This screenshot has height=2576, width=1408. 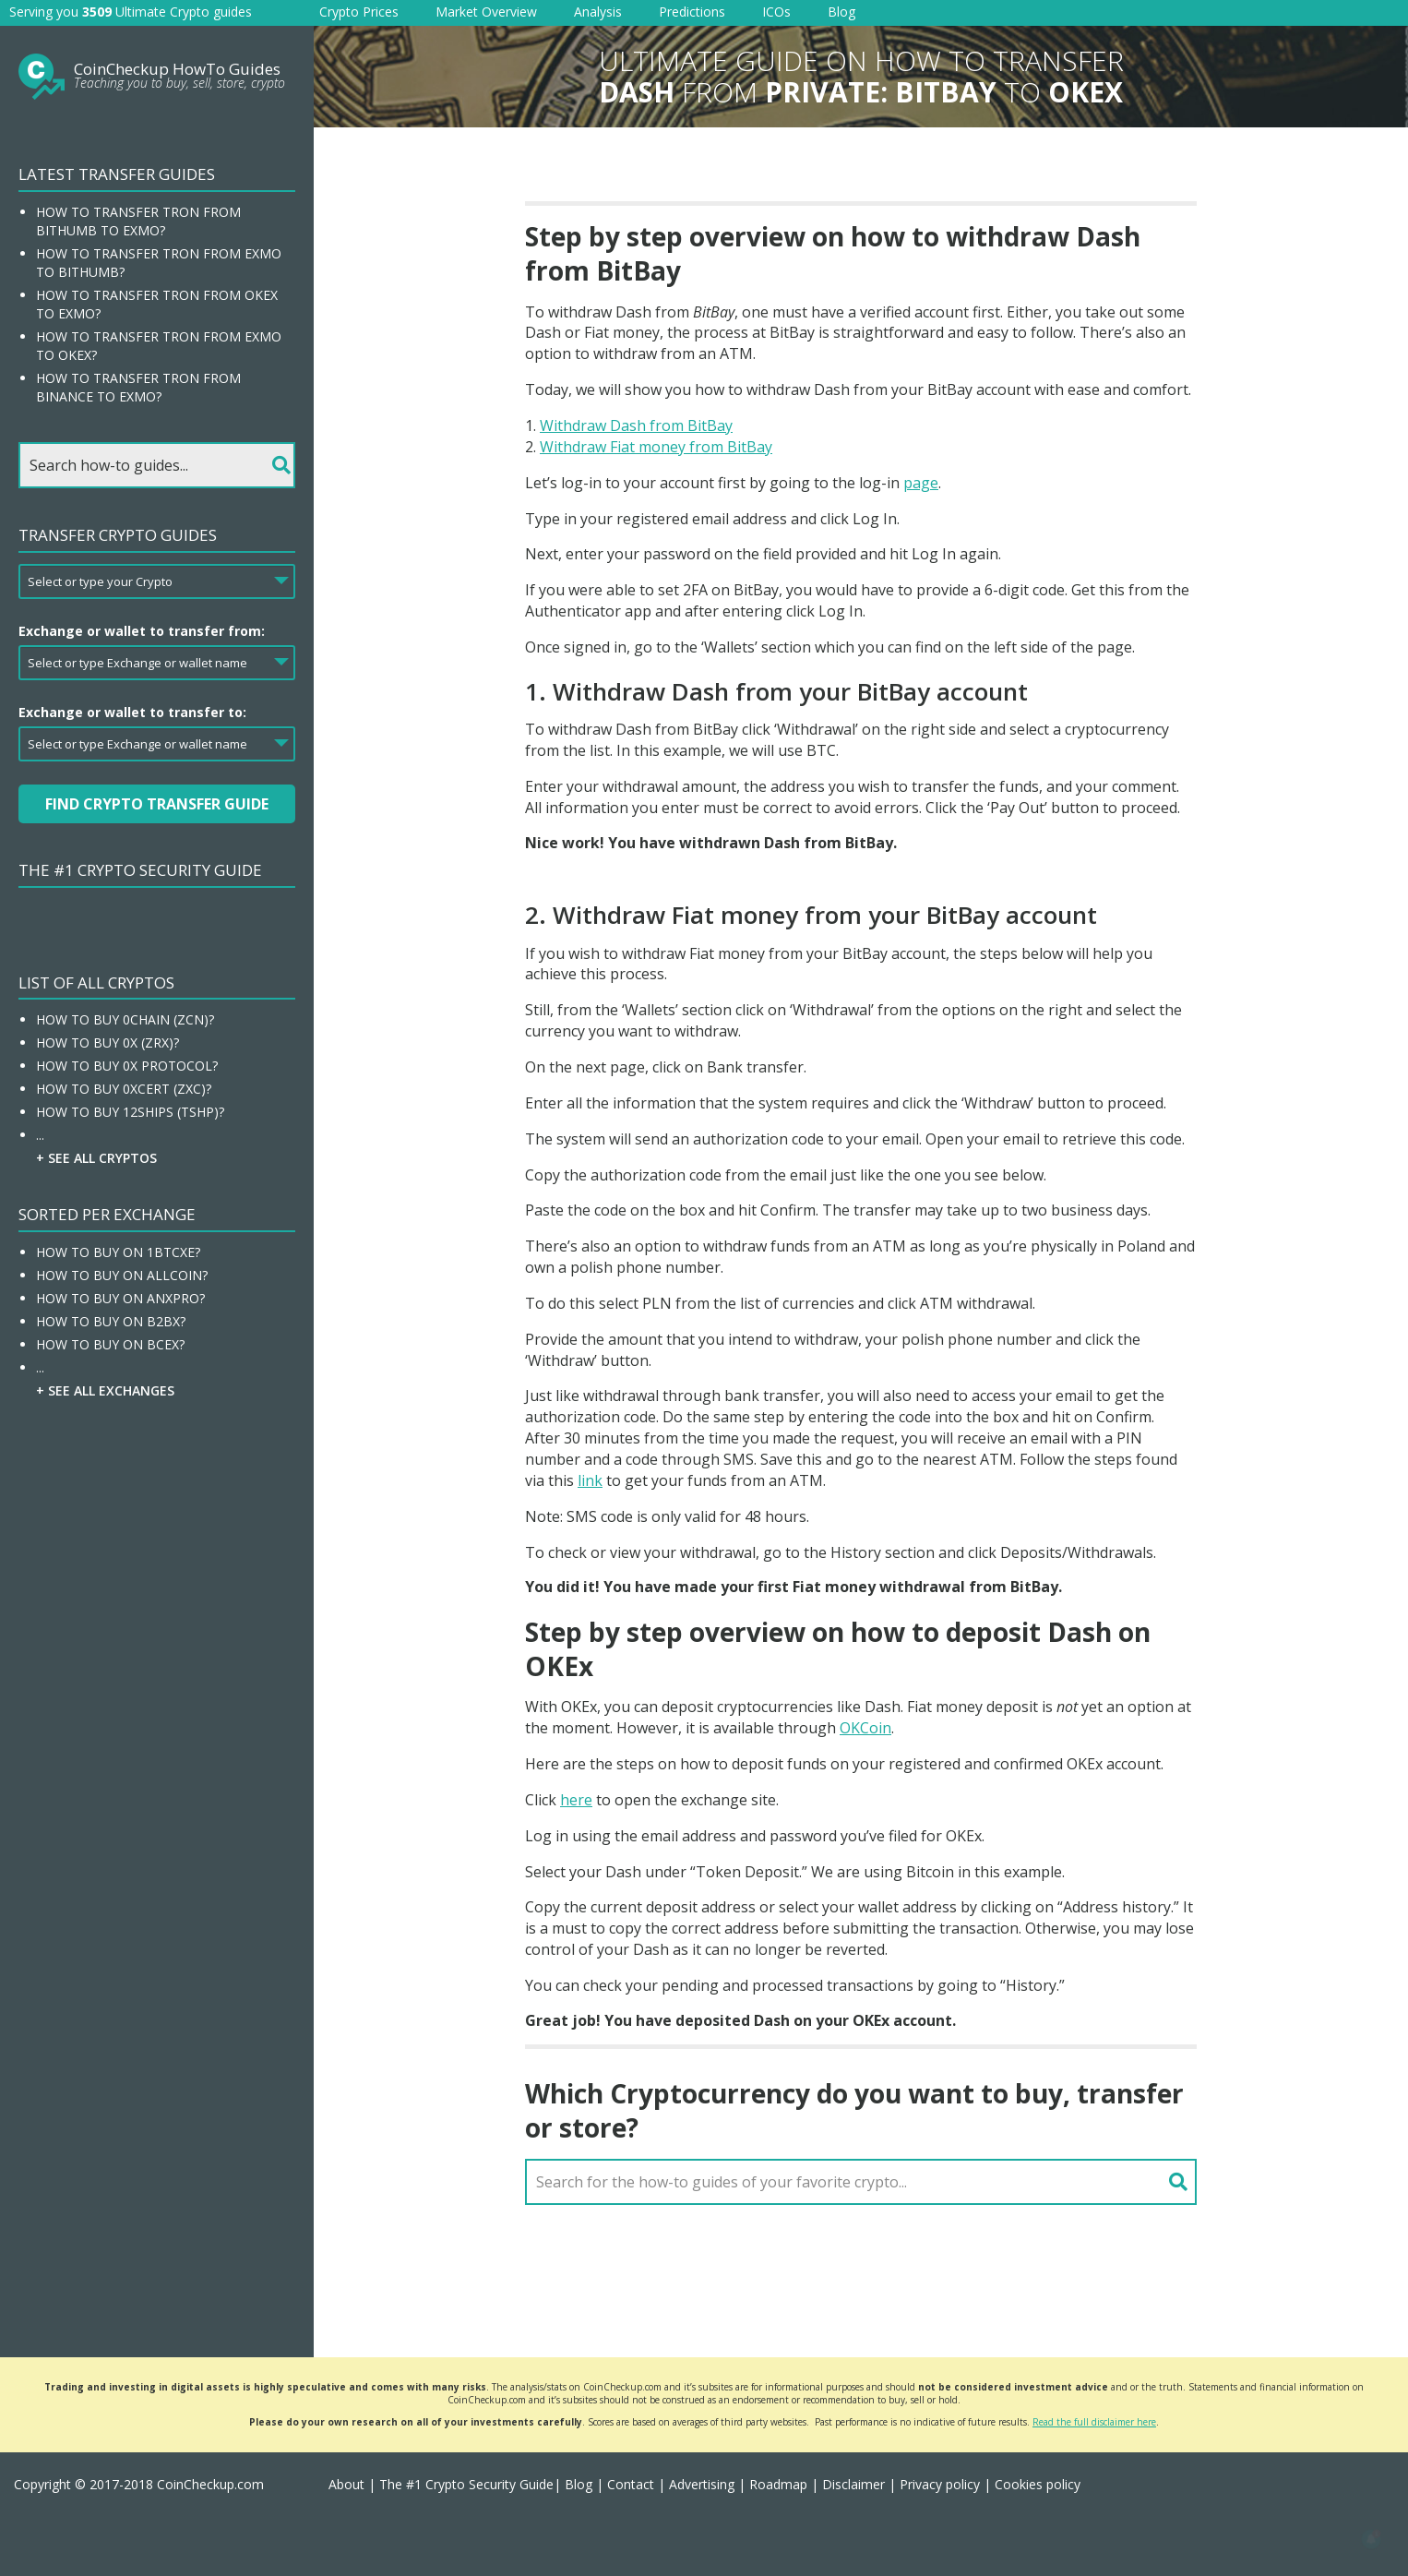 I want to click on How To Buy On B2BX?, so click(x=110, y=1321).